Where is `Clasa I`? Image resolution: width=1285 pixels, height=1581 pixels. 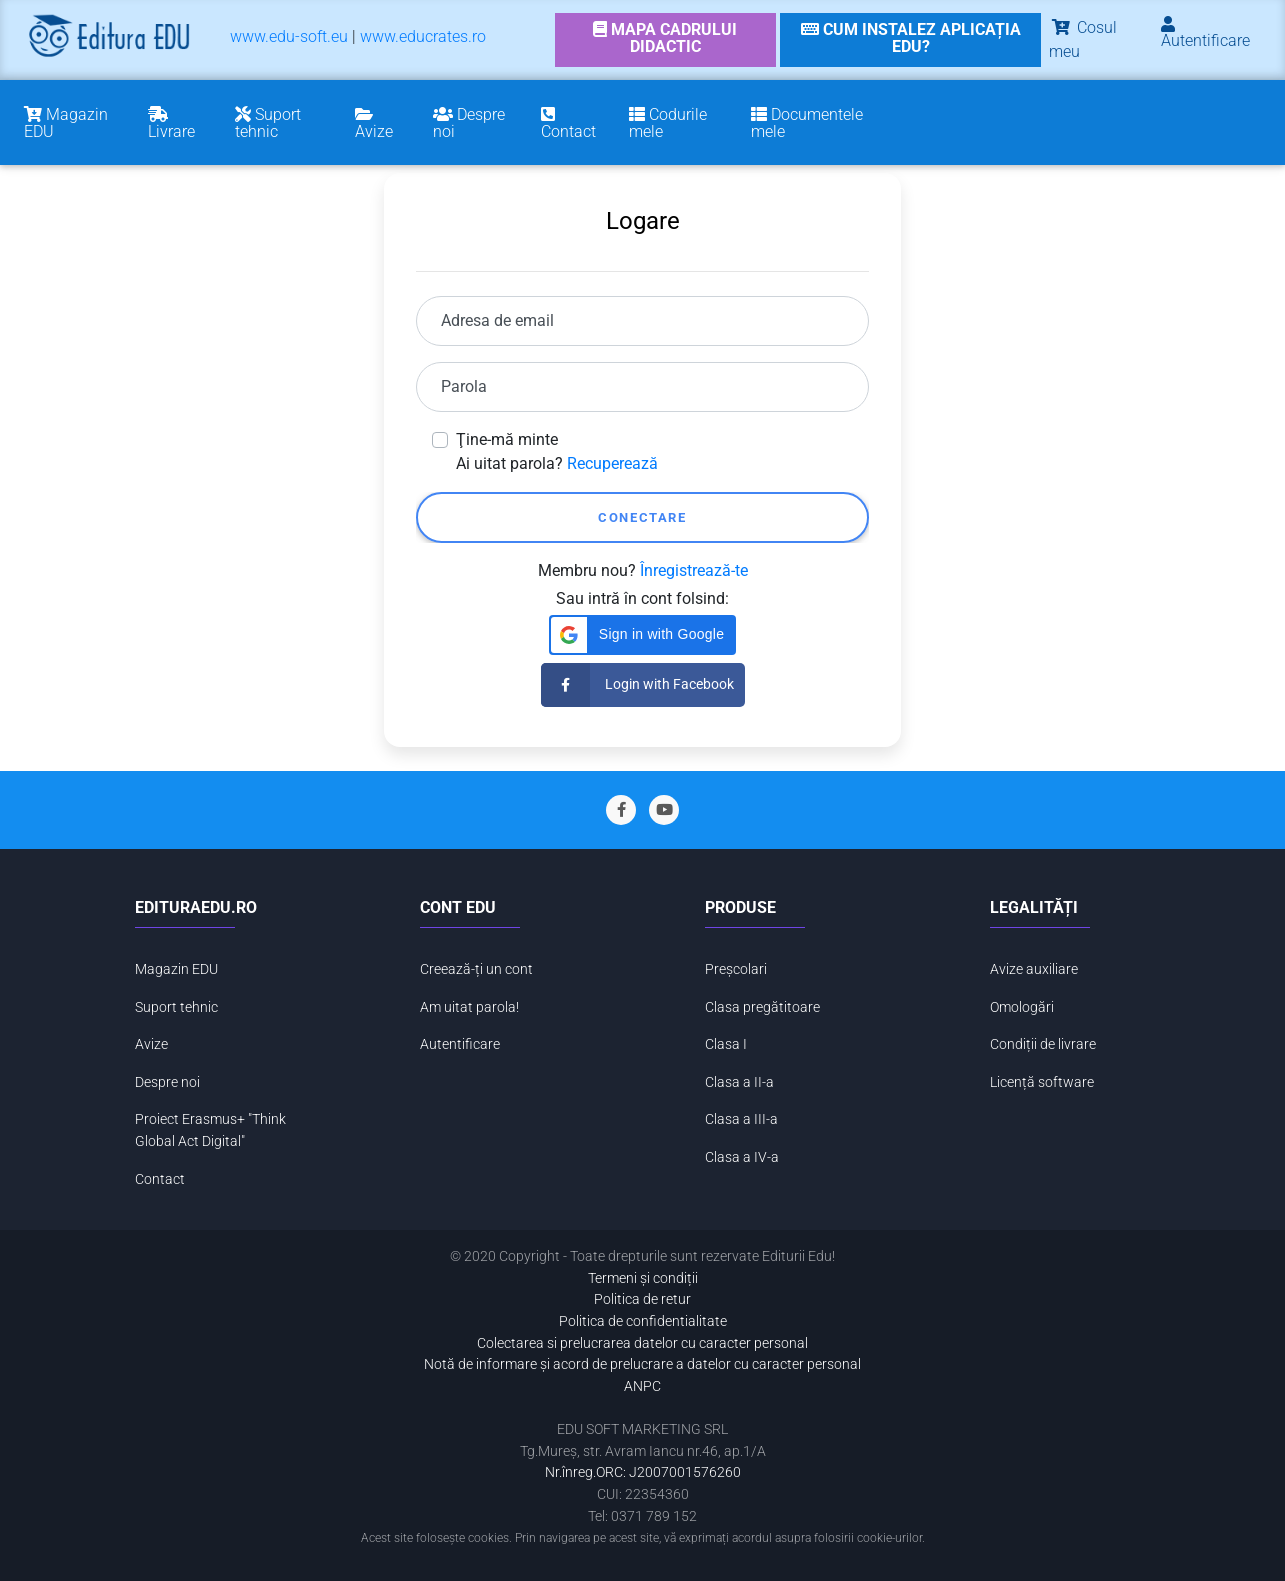
Clasa I is located at coordinates (726, 1044).